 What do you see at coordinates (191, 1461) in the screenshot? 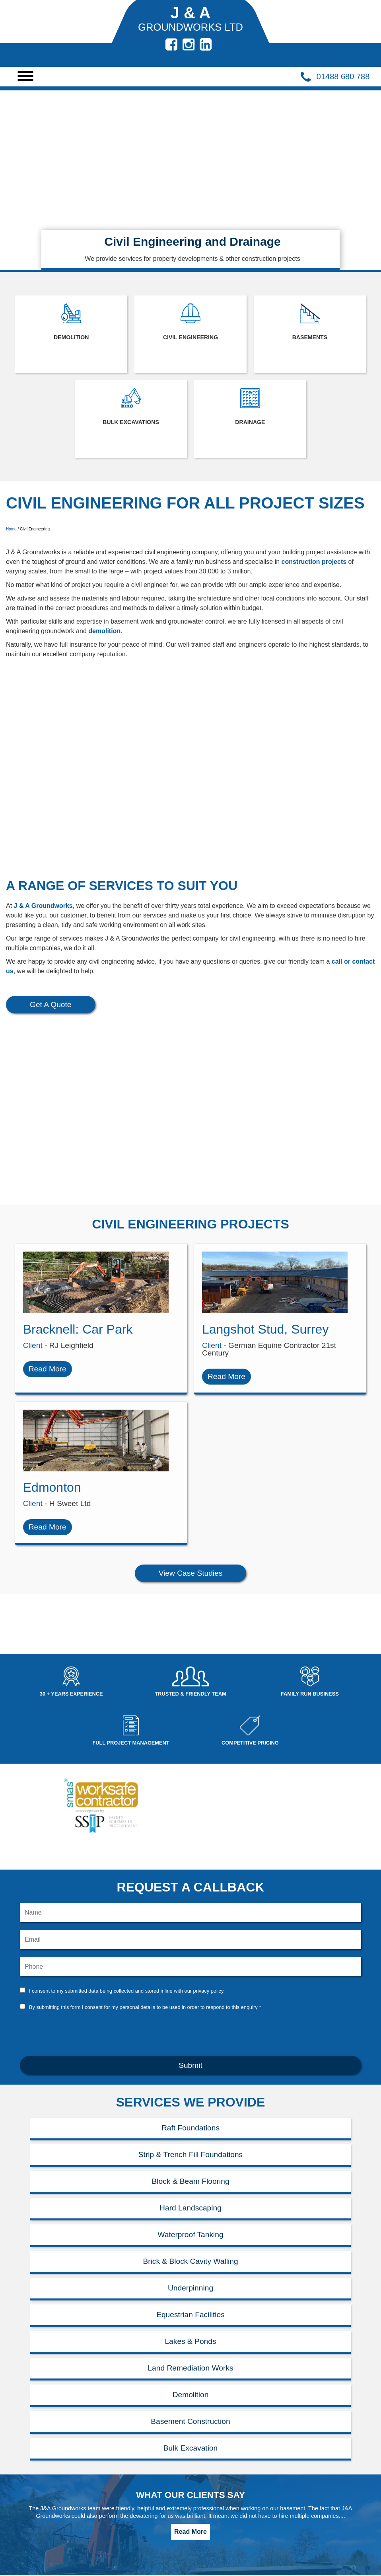
I see `View Case Studies` at bounding box center [191, 1461].